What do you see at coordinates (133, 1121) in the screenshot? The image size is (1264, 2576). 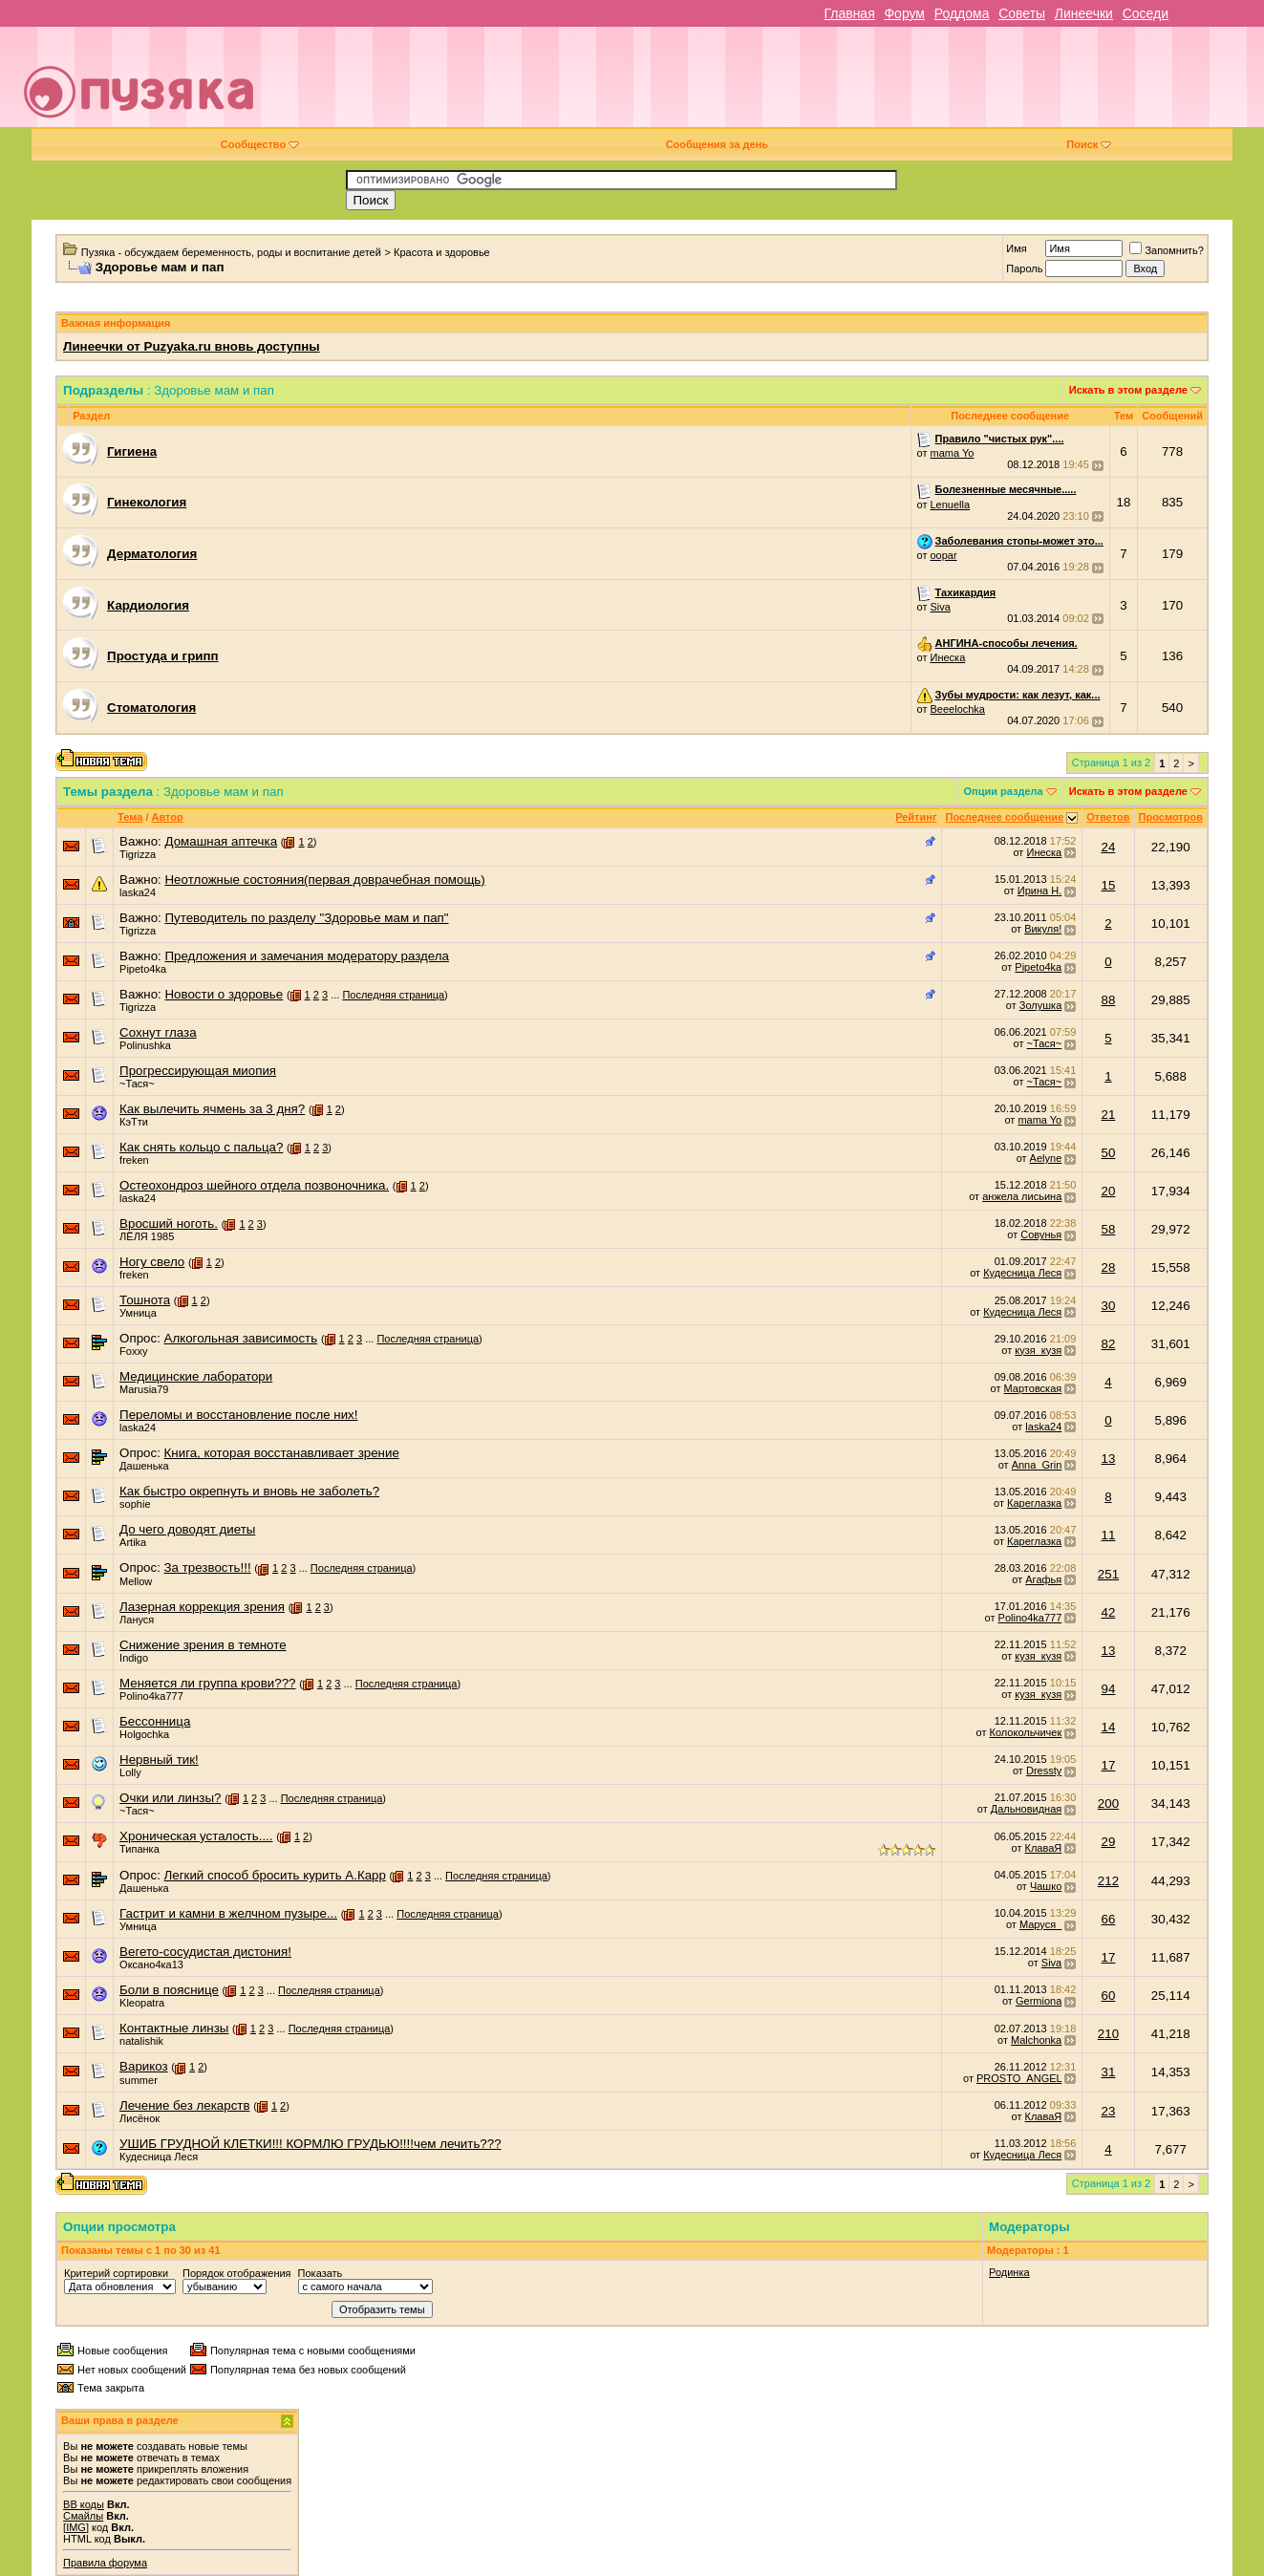 I see `КэТти` at bounding box center [133, 1121].